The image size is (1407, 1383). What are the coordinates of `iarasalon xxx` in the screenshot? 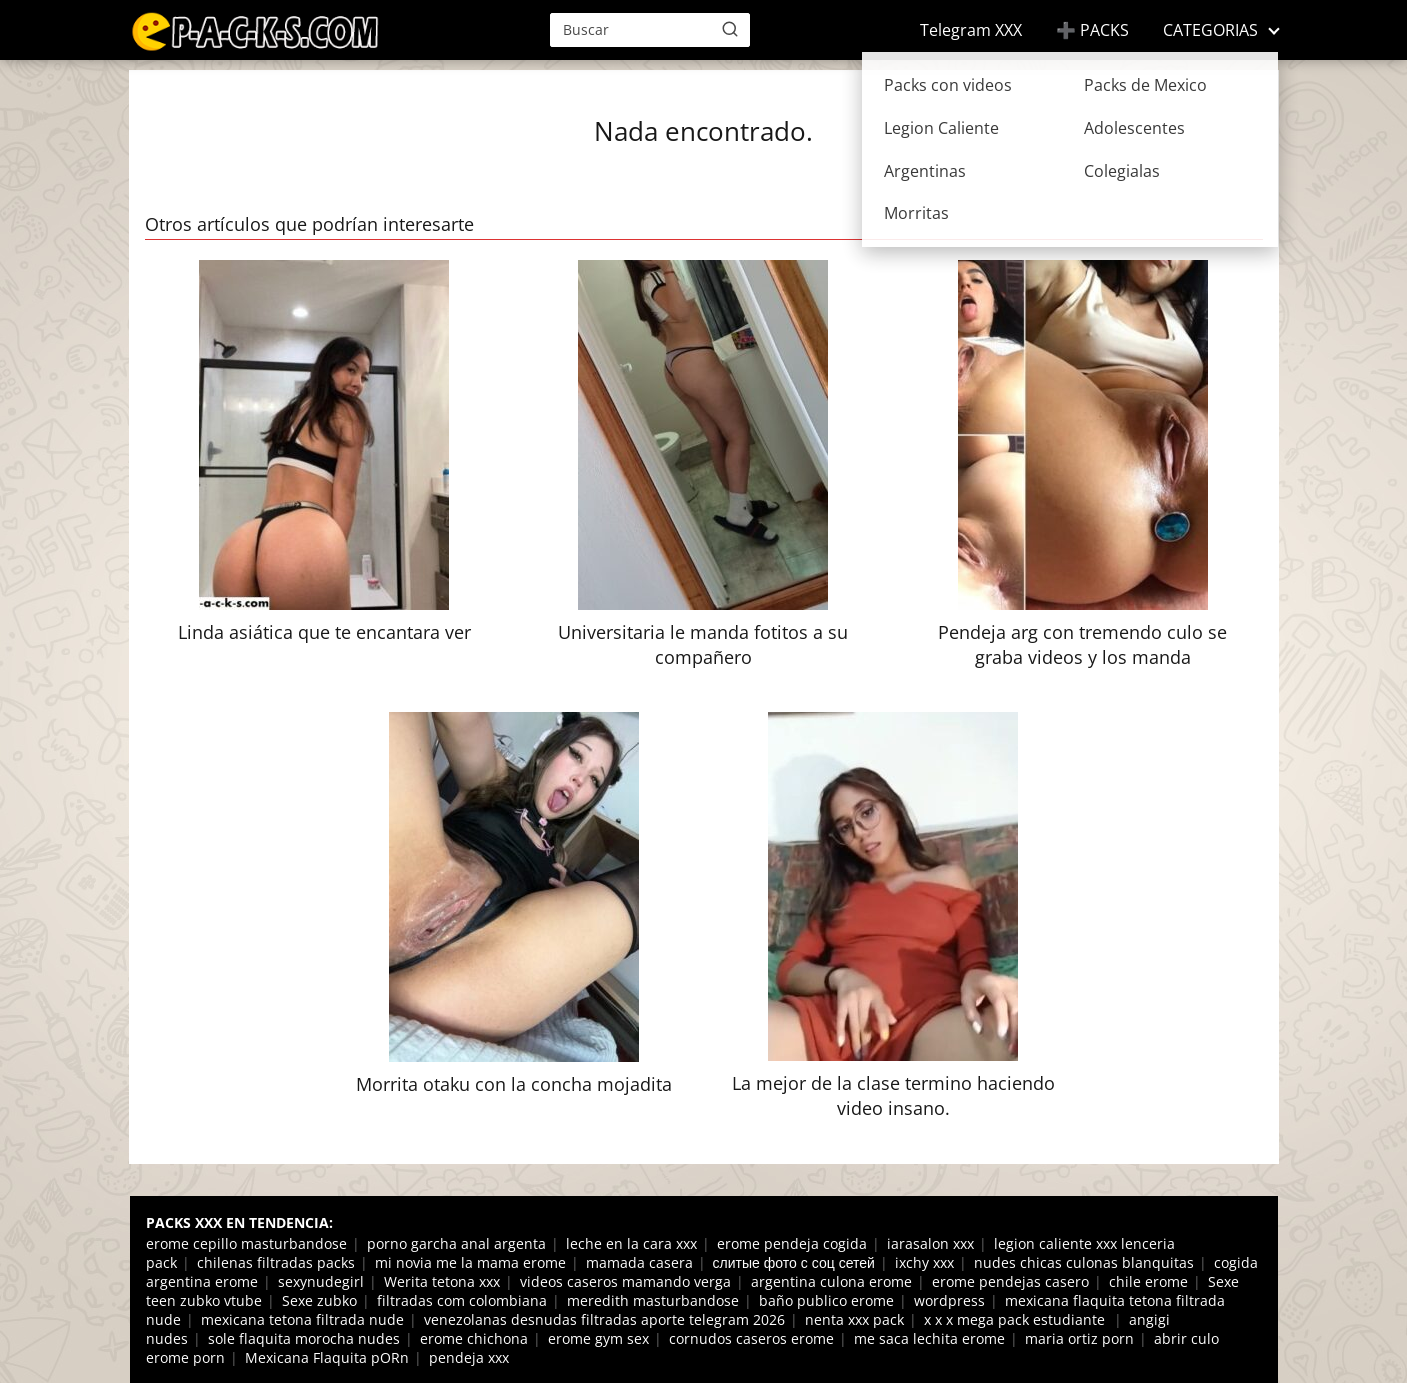 It's located at (930, 1243).